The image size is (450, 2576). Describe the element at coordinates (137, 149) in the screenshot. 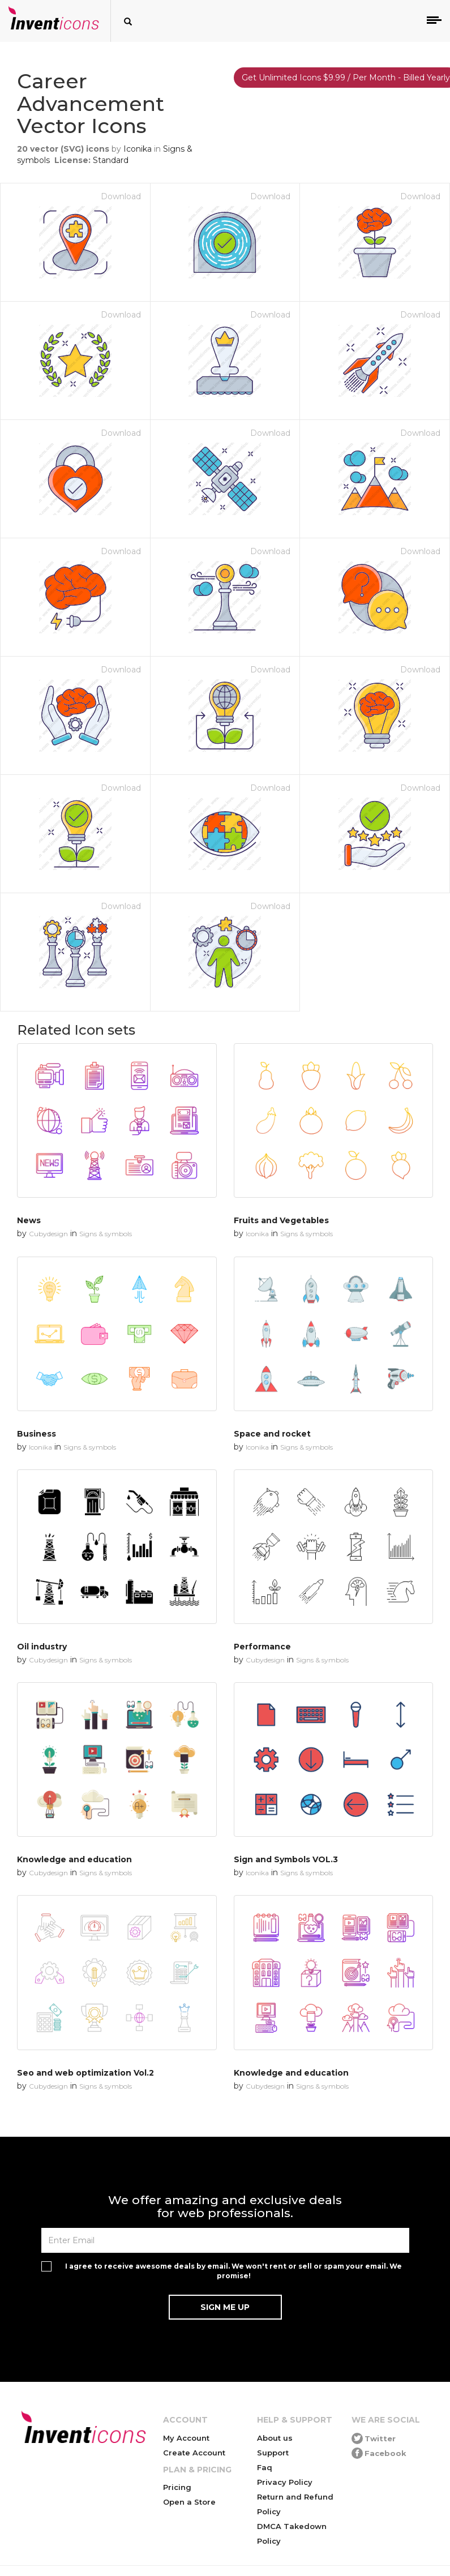

I see `Iconika` at that location.